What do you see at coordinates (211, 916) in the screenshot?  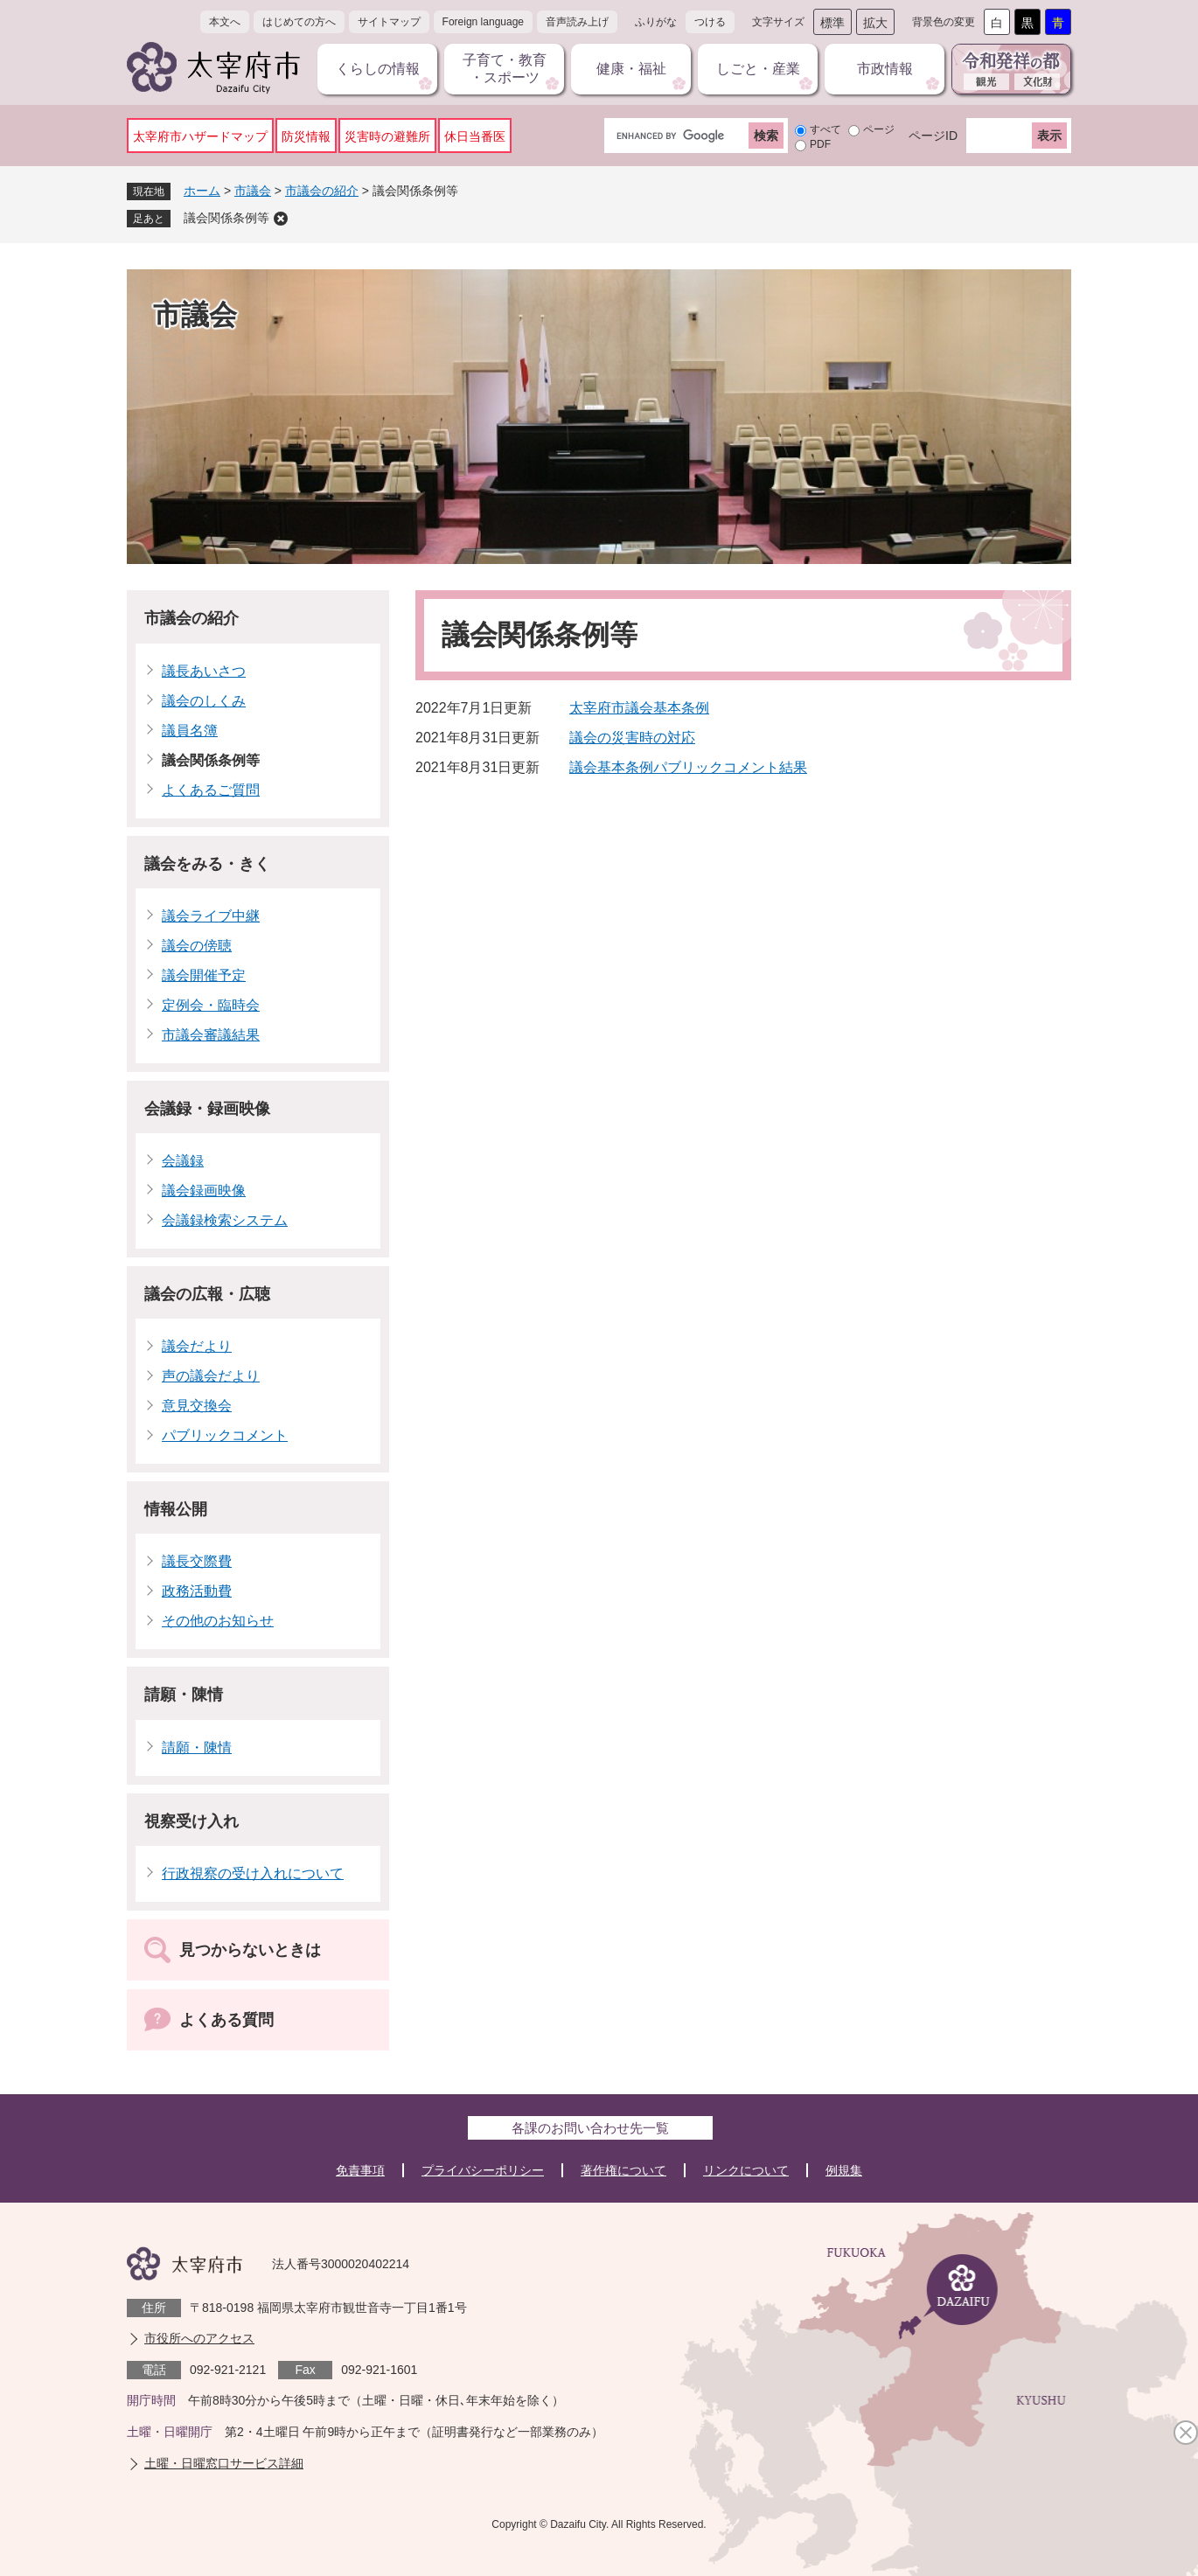 I see `議会ライブ中継` at bounding box center [211, 916].